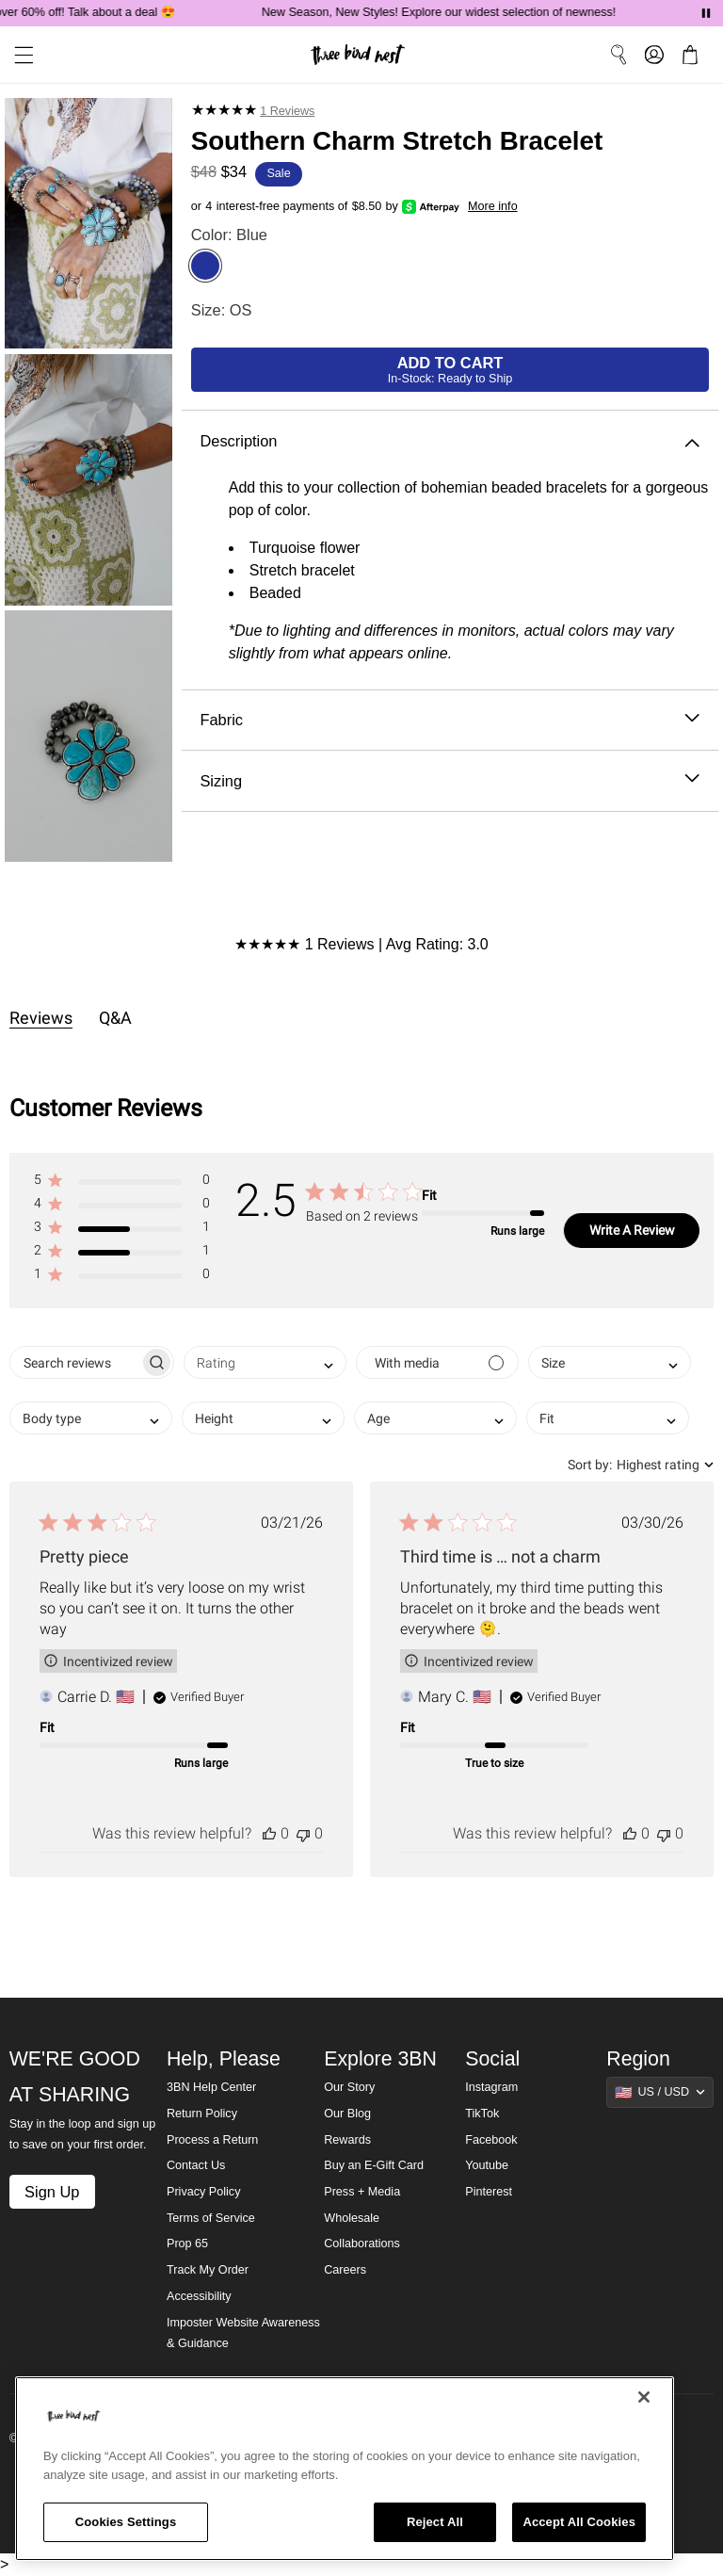 The image size is (723, 2576). What do you see at coordinates (578, 2522) in the screenshot?
I see `Accept All Cookies` at bounding box center [578, 2522].